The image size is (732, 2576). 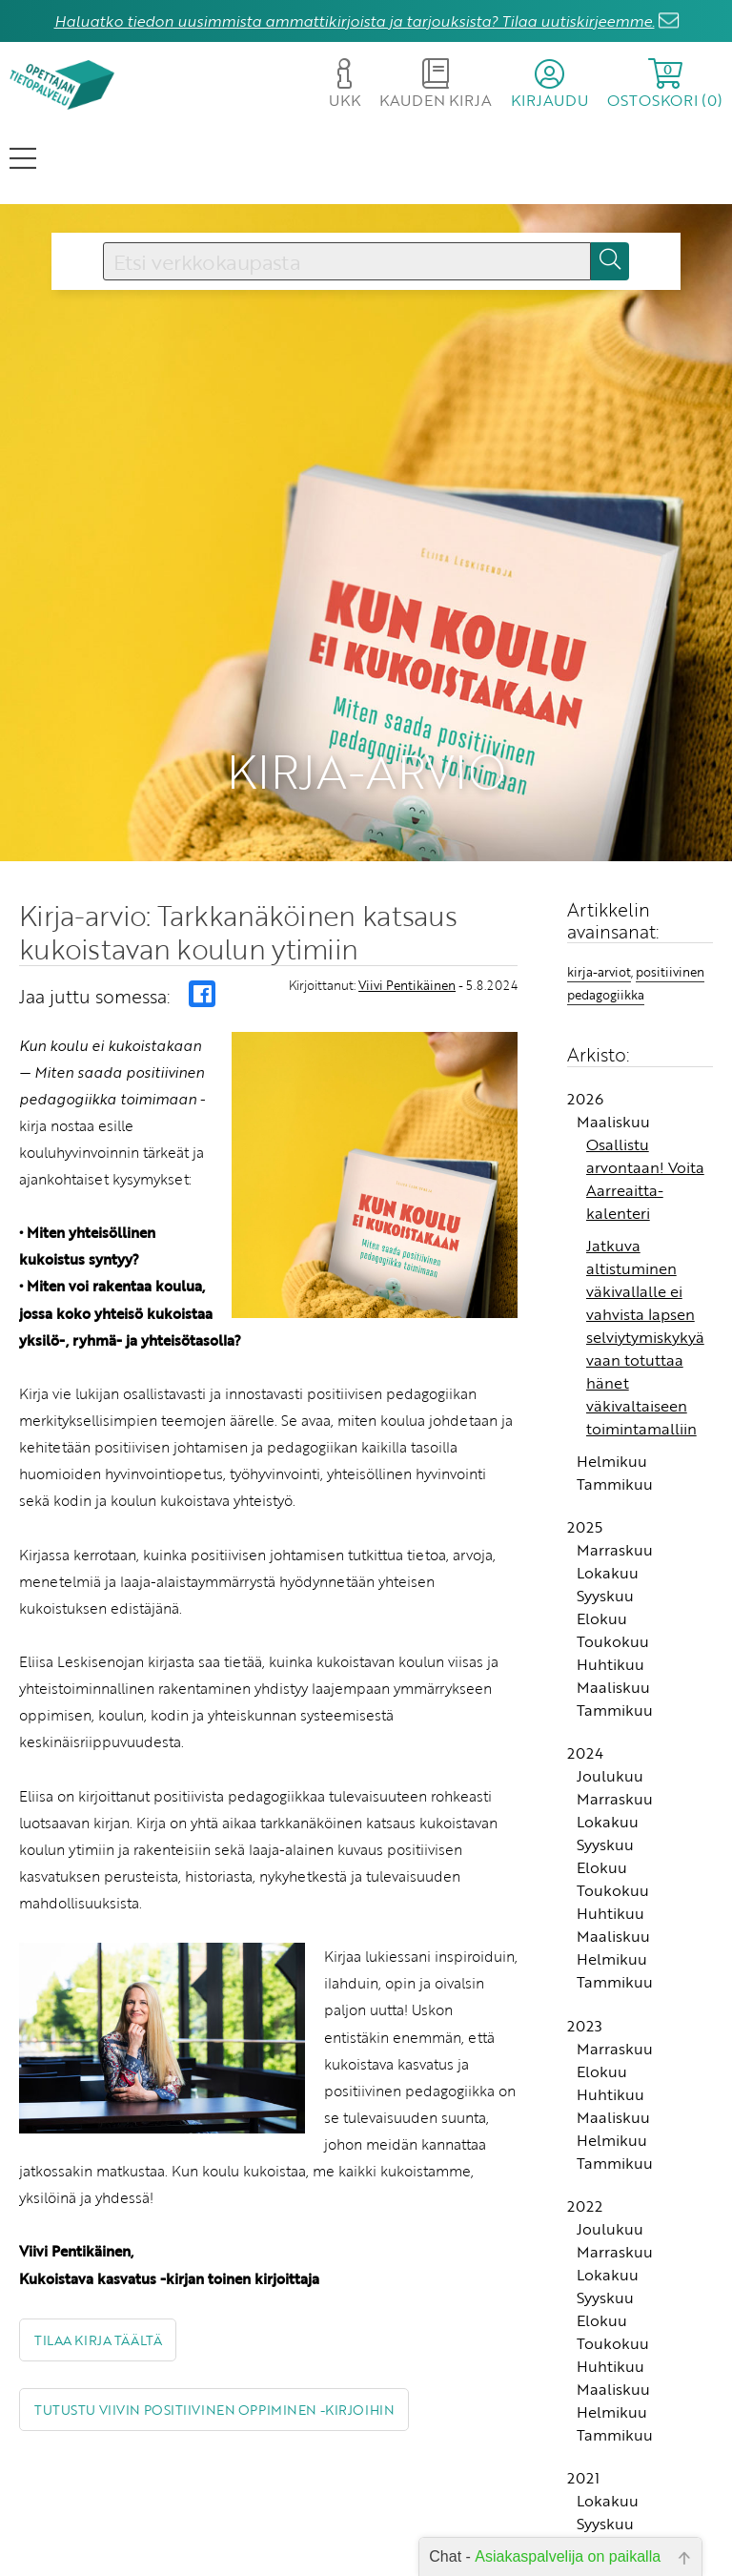 What do you see at coordinates (645, 1262) in the screenshot?
I see `Jatkuva altistuminen väkivallalle ei vahvista lapsen selviytymiskykyä vaan totuttaa hänet väkivaltaiseen toimintamalliin` at bounding box center [645, 1262].